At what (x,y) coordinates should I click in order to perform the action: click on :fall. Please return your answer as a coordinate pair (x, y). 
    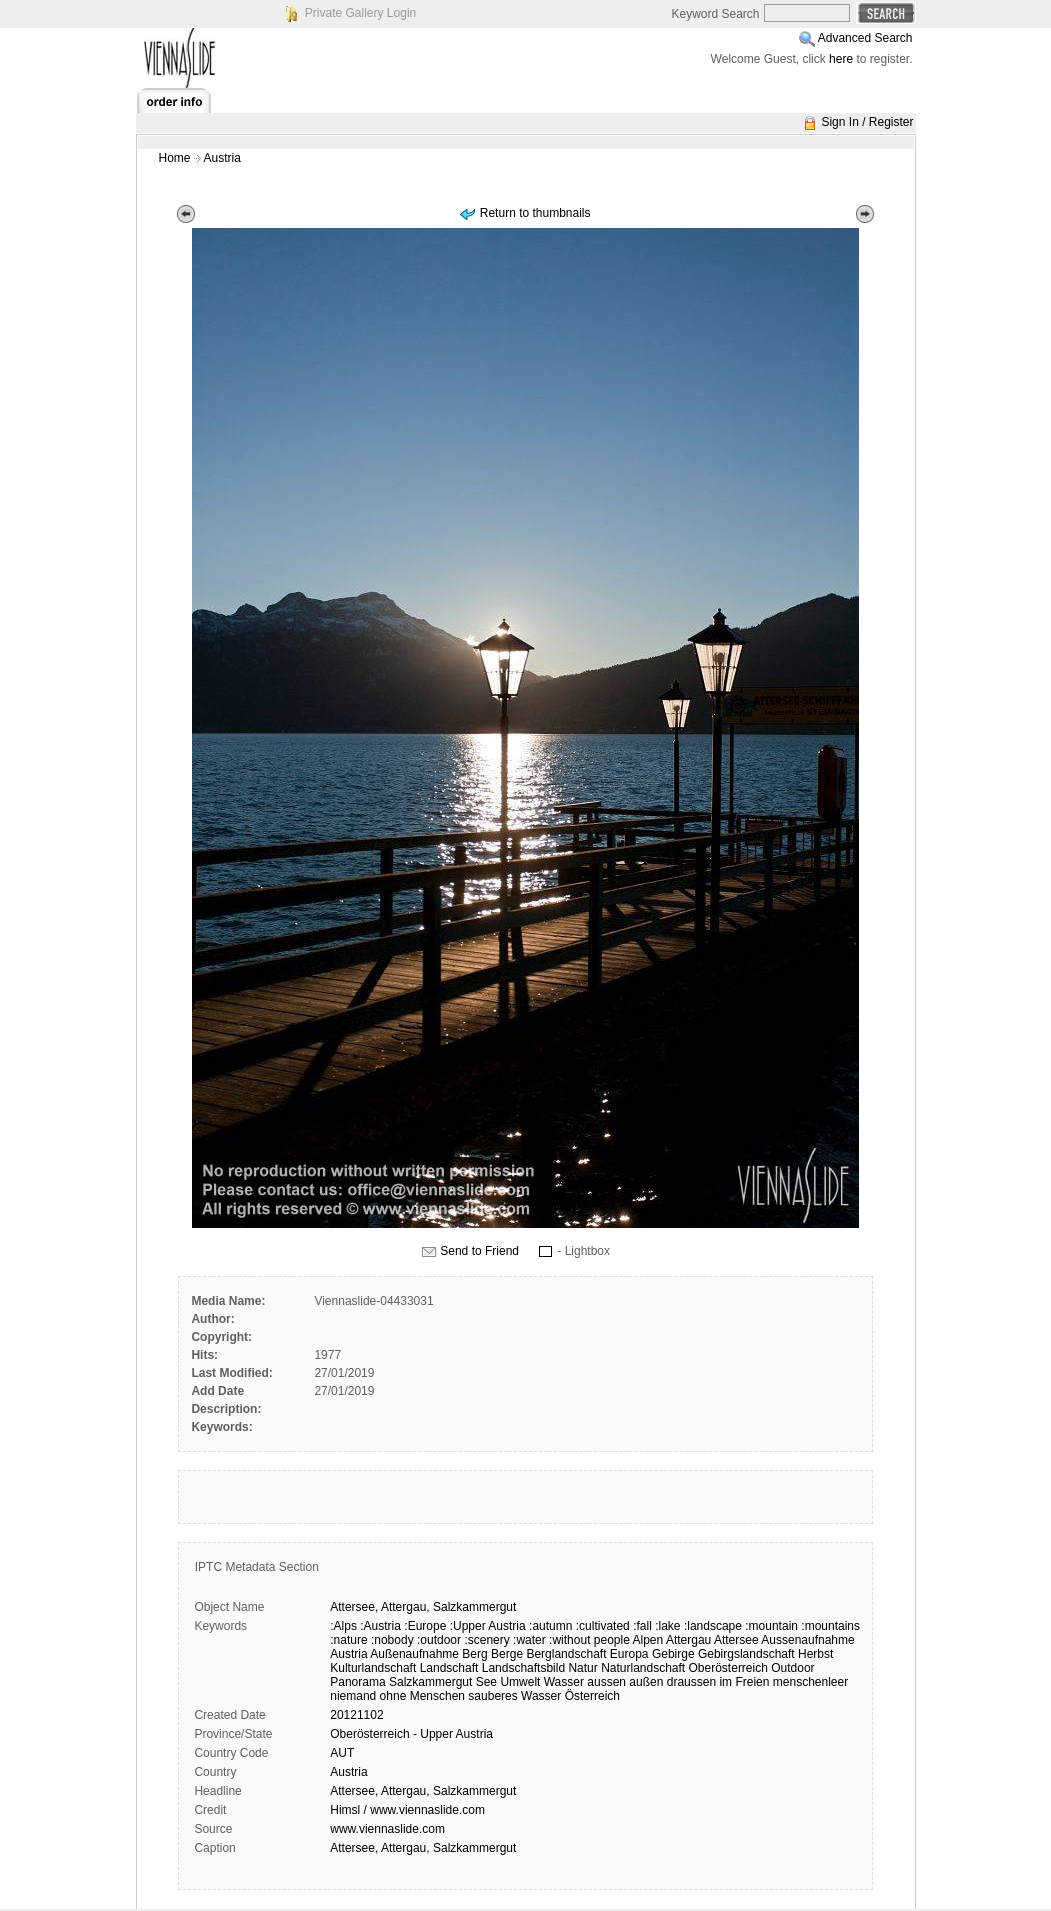
    Looking at the image, I should click on (642, 1626).